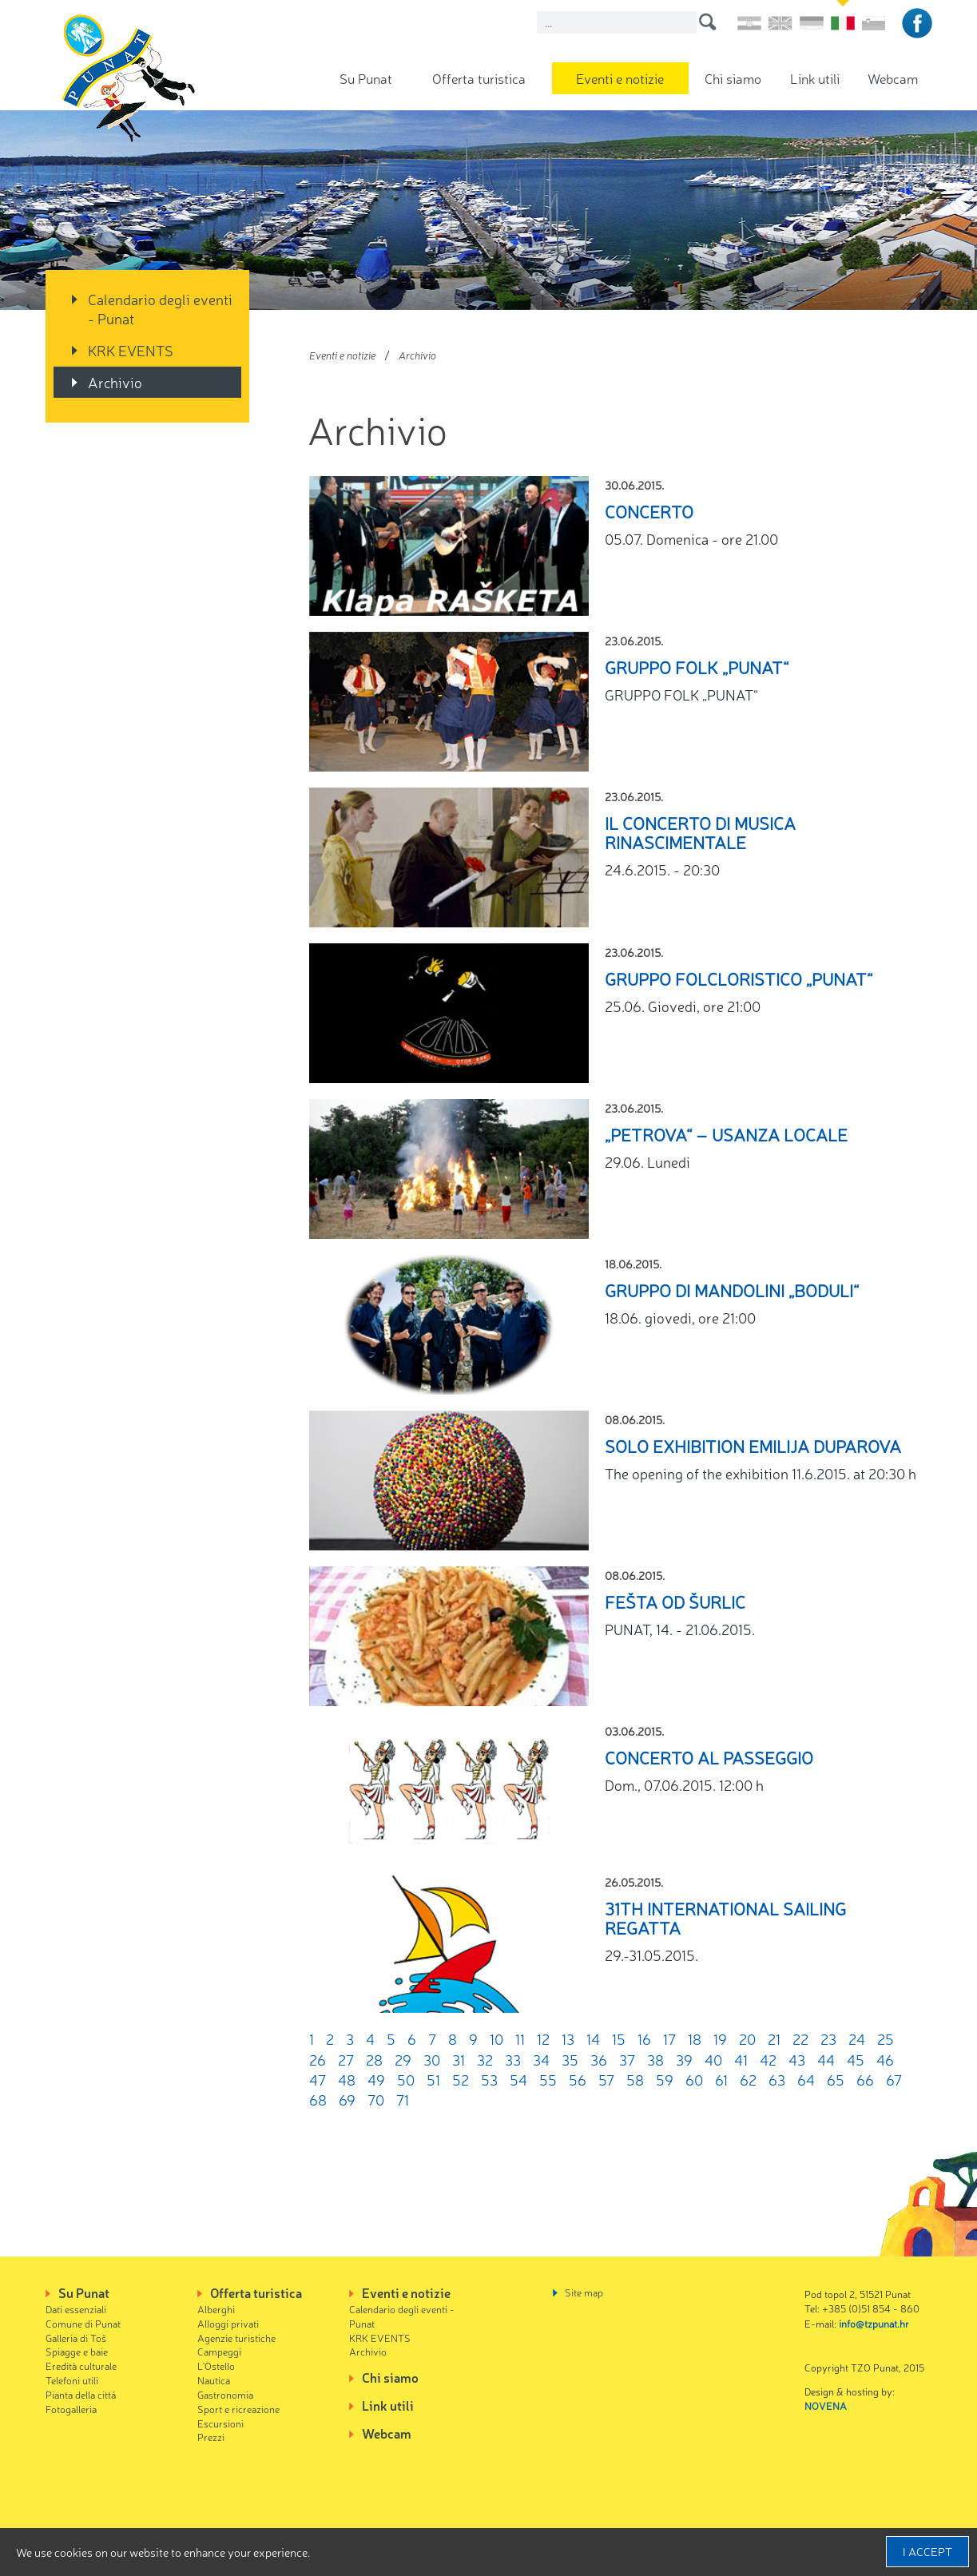  I want to click on Concerto al passeggio, so click(709, 1756).